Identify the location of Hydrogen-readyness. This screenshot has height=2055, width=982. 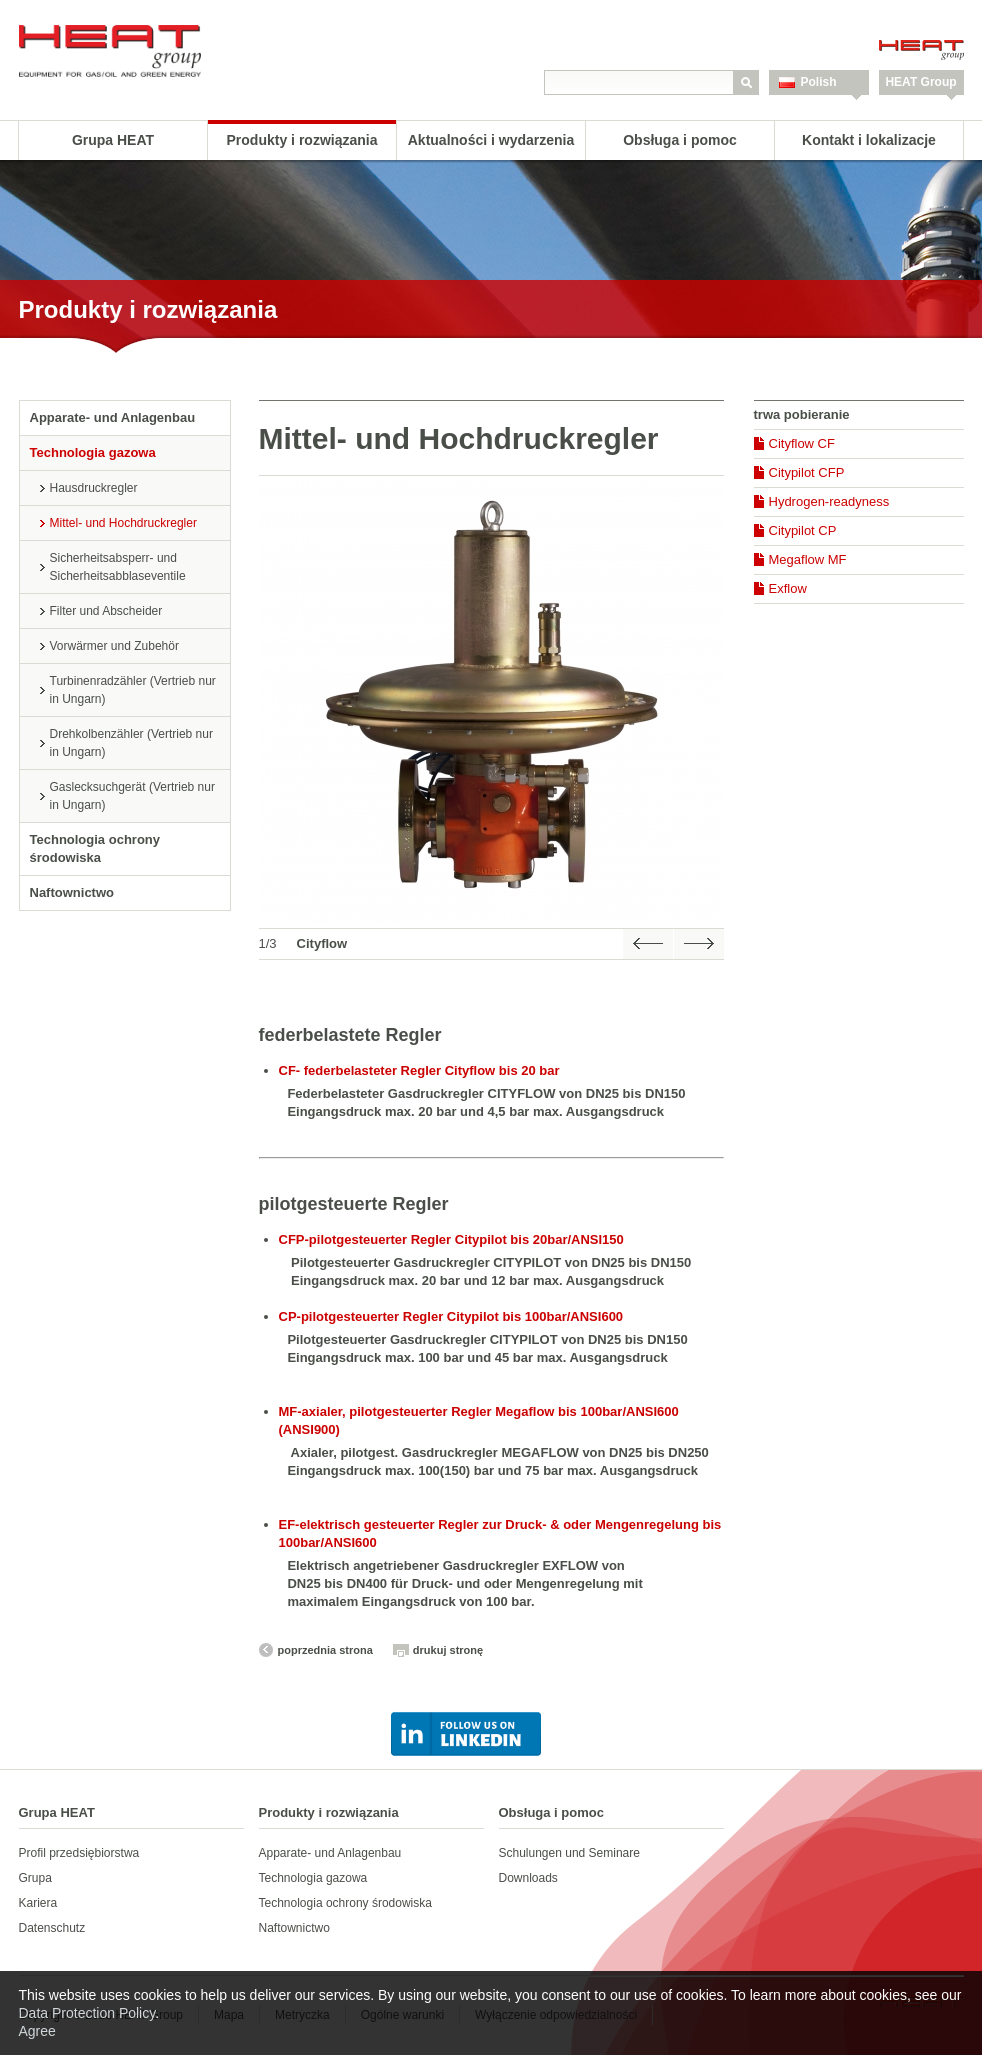
(829, 501).